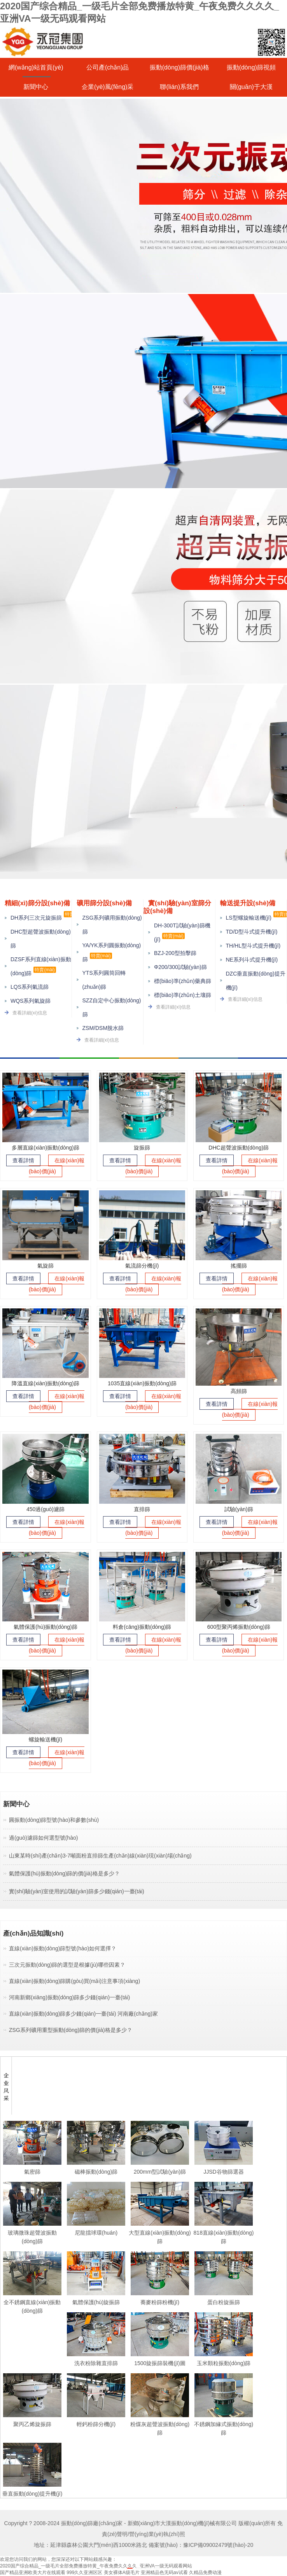 The image size is (287, 2576). Describe the element at coordinates (33, 1933) in the screenshot. I see `產(chǎn)品知識(shí)` at that location.